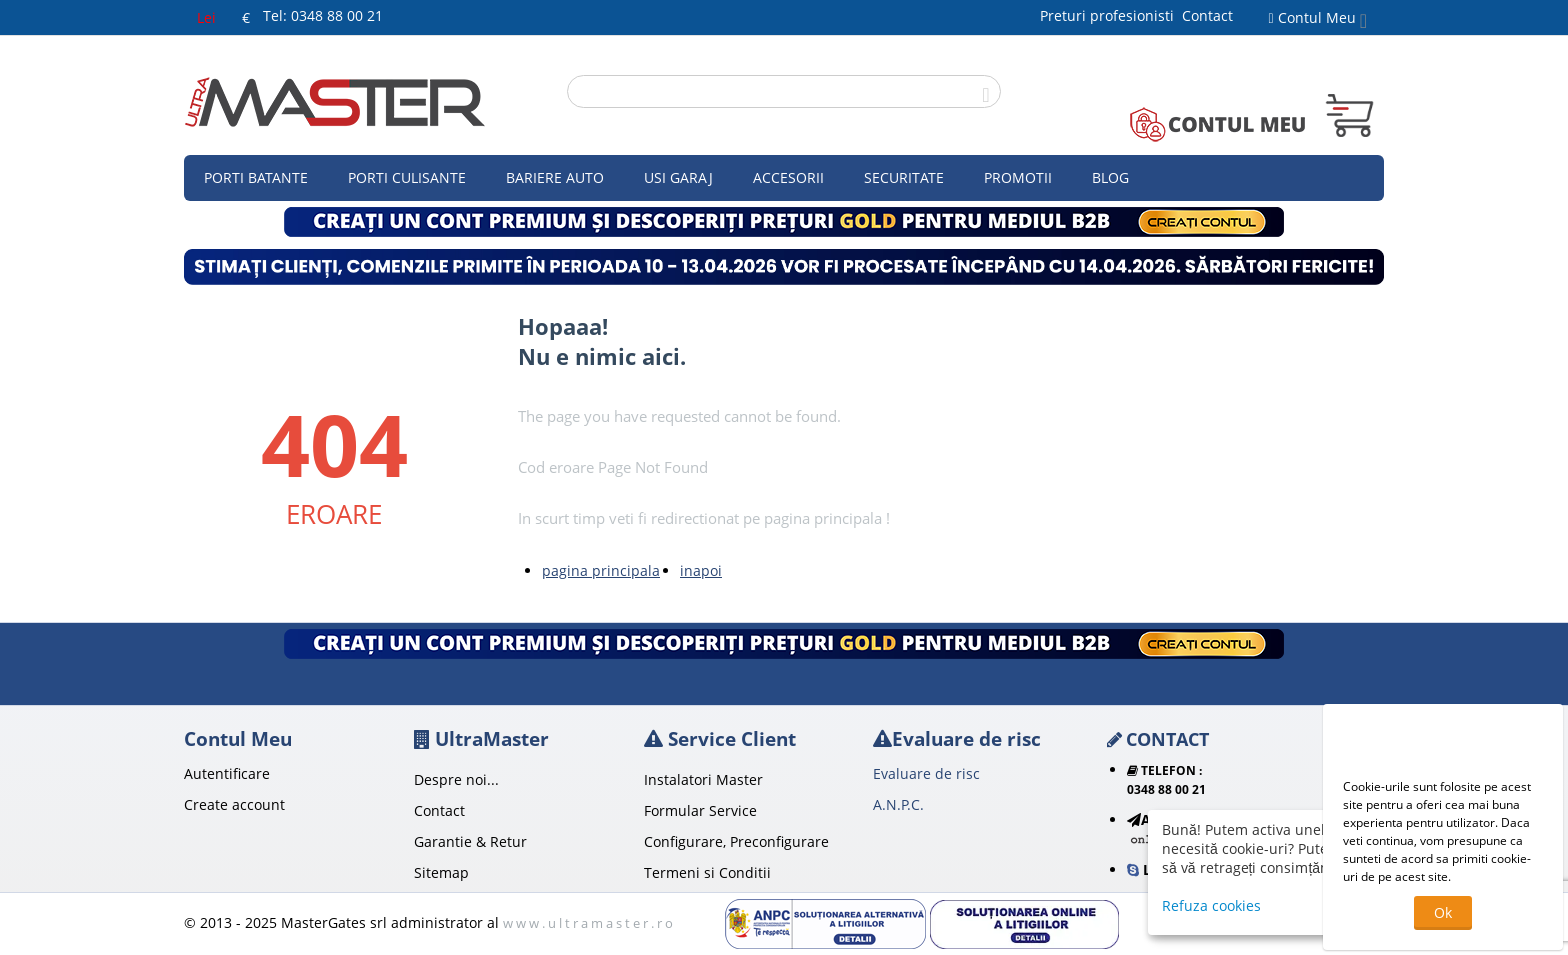 The image size is (1568, 955). Describe the element at coordinates (701, 570) in the screenshot. I see `inapoi` at that location.